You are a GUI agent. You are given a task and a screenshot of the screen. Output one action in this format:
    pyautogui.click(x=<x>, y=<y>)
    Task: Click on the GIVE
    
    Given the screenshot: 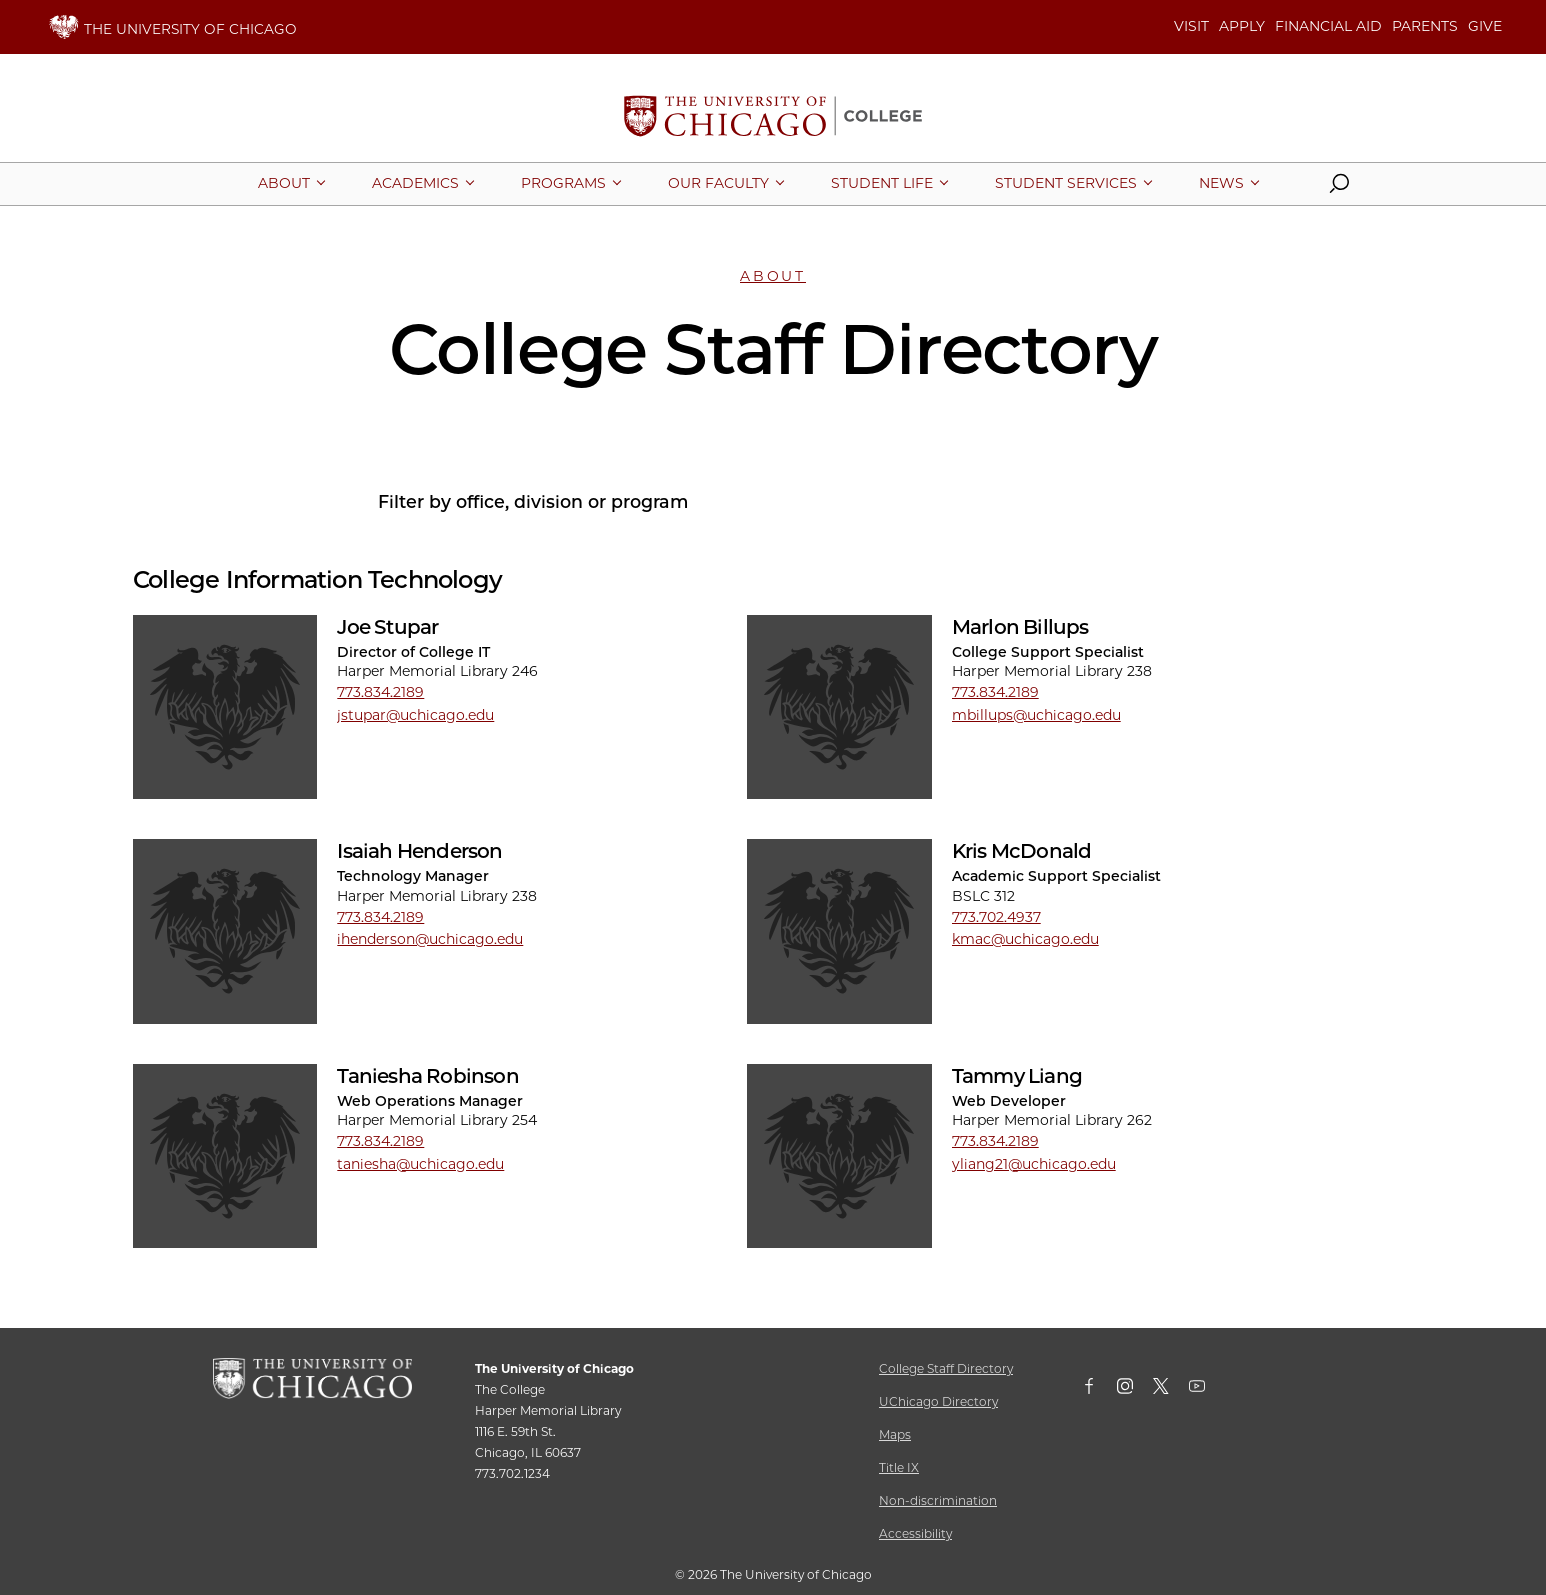 What is the action you would take?
    pyautogui.click(x=1485, y=26)
    